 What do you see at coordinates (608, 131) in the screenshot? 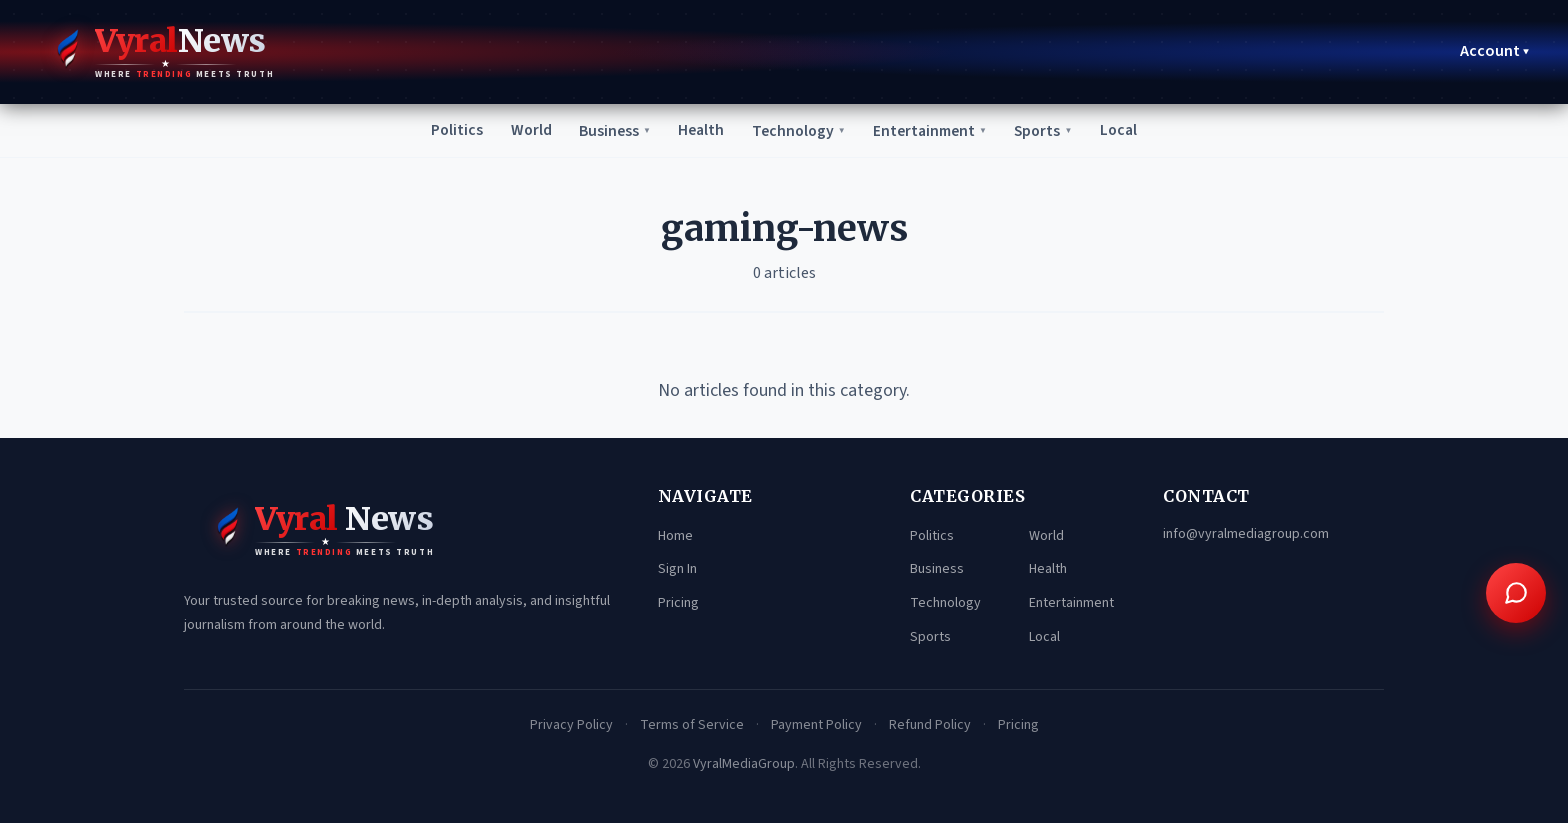
I see `Business` at bounding box center [608, 131].